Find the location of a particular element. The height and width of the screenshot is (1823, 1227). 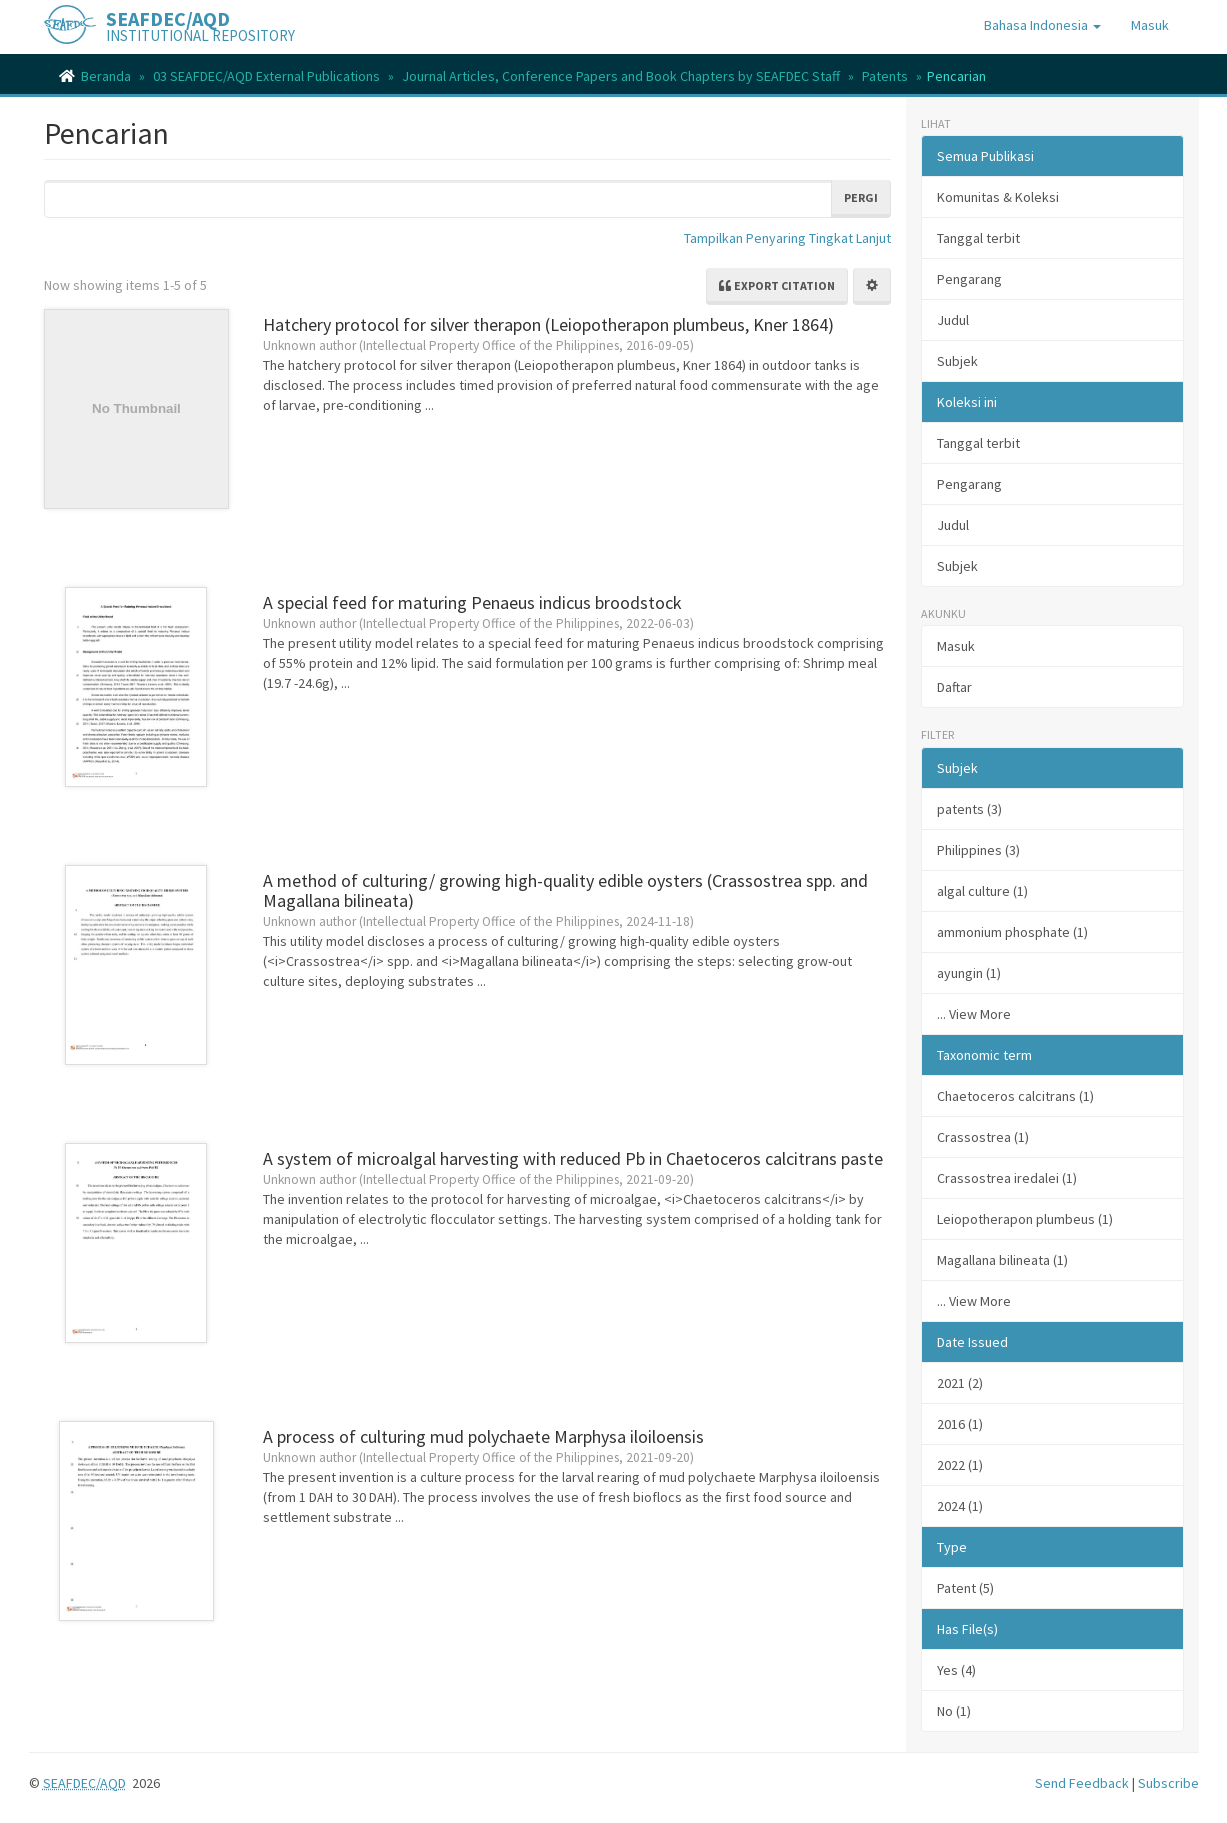

2022 (1) is located at coordinates (960, 1465).